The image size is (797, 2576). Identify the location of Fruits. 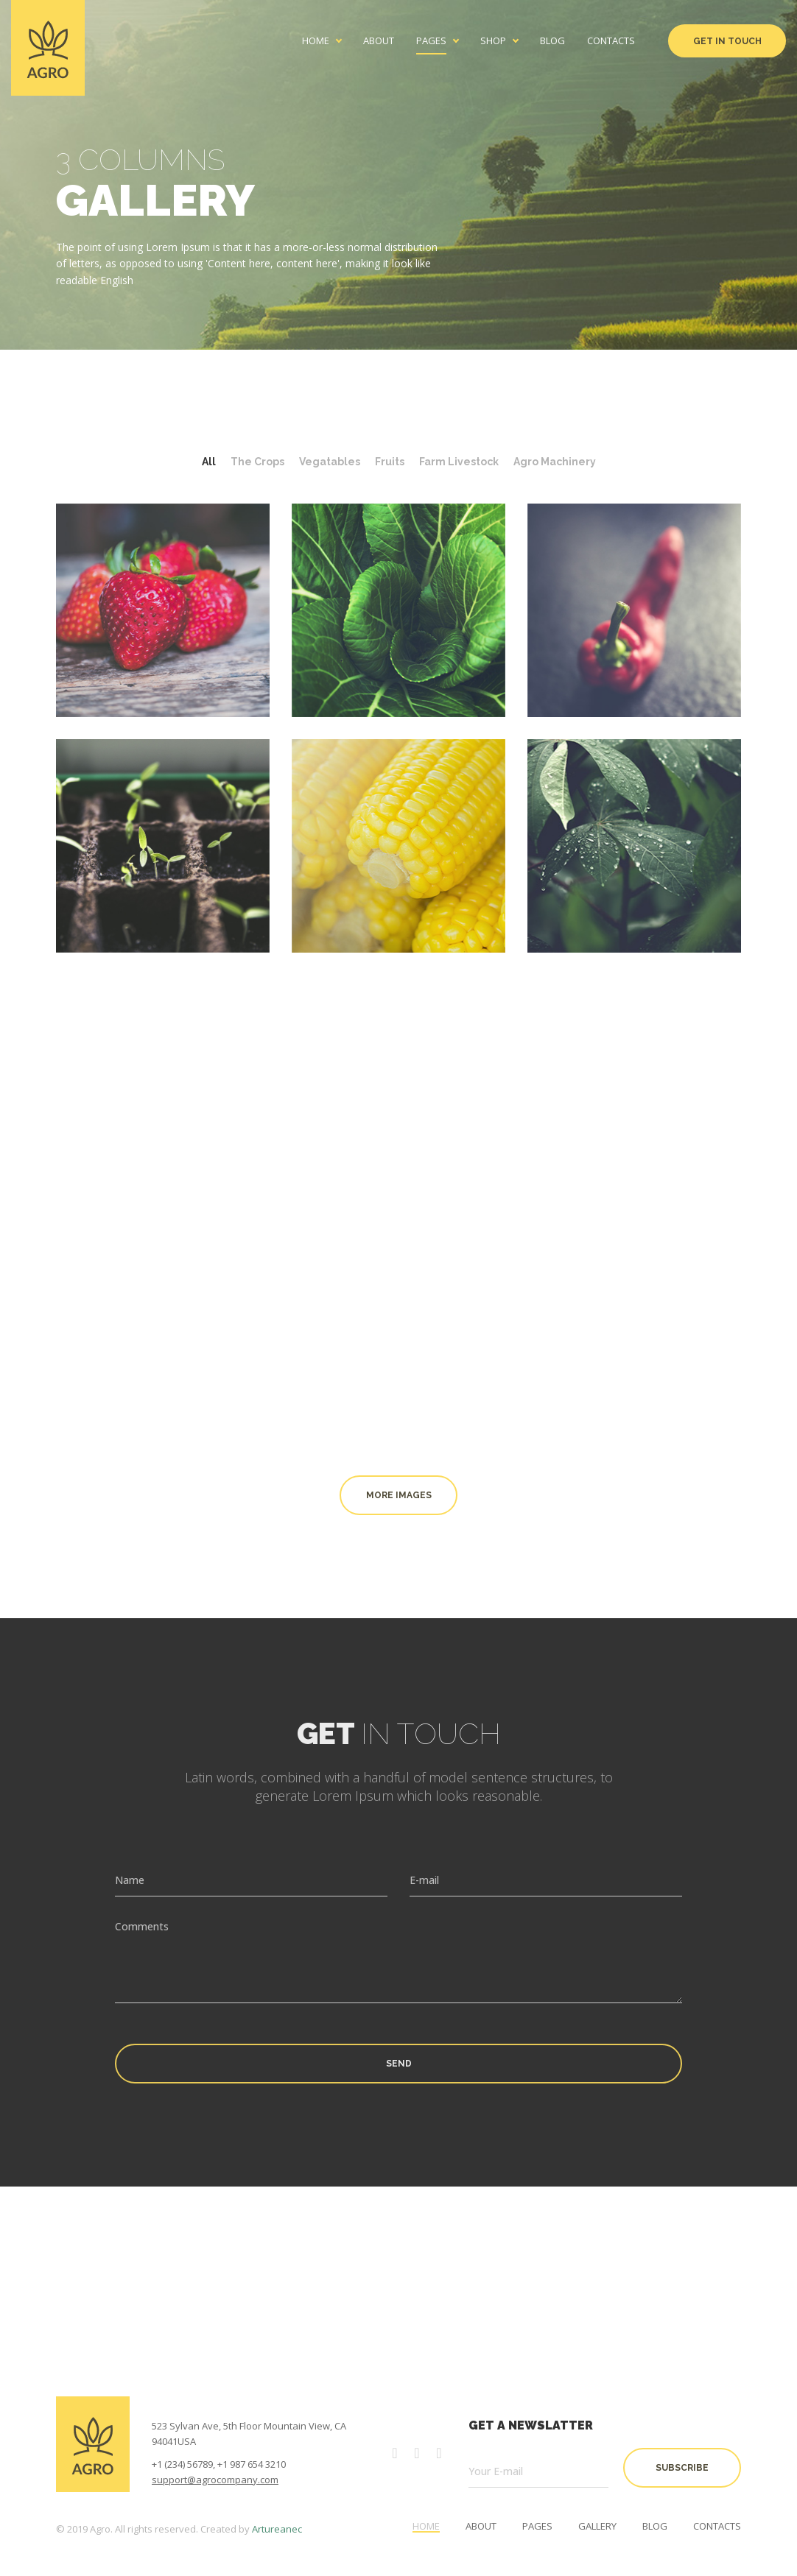
(389, 461).